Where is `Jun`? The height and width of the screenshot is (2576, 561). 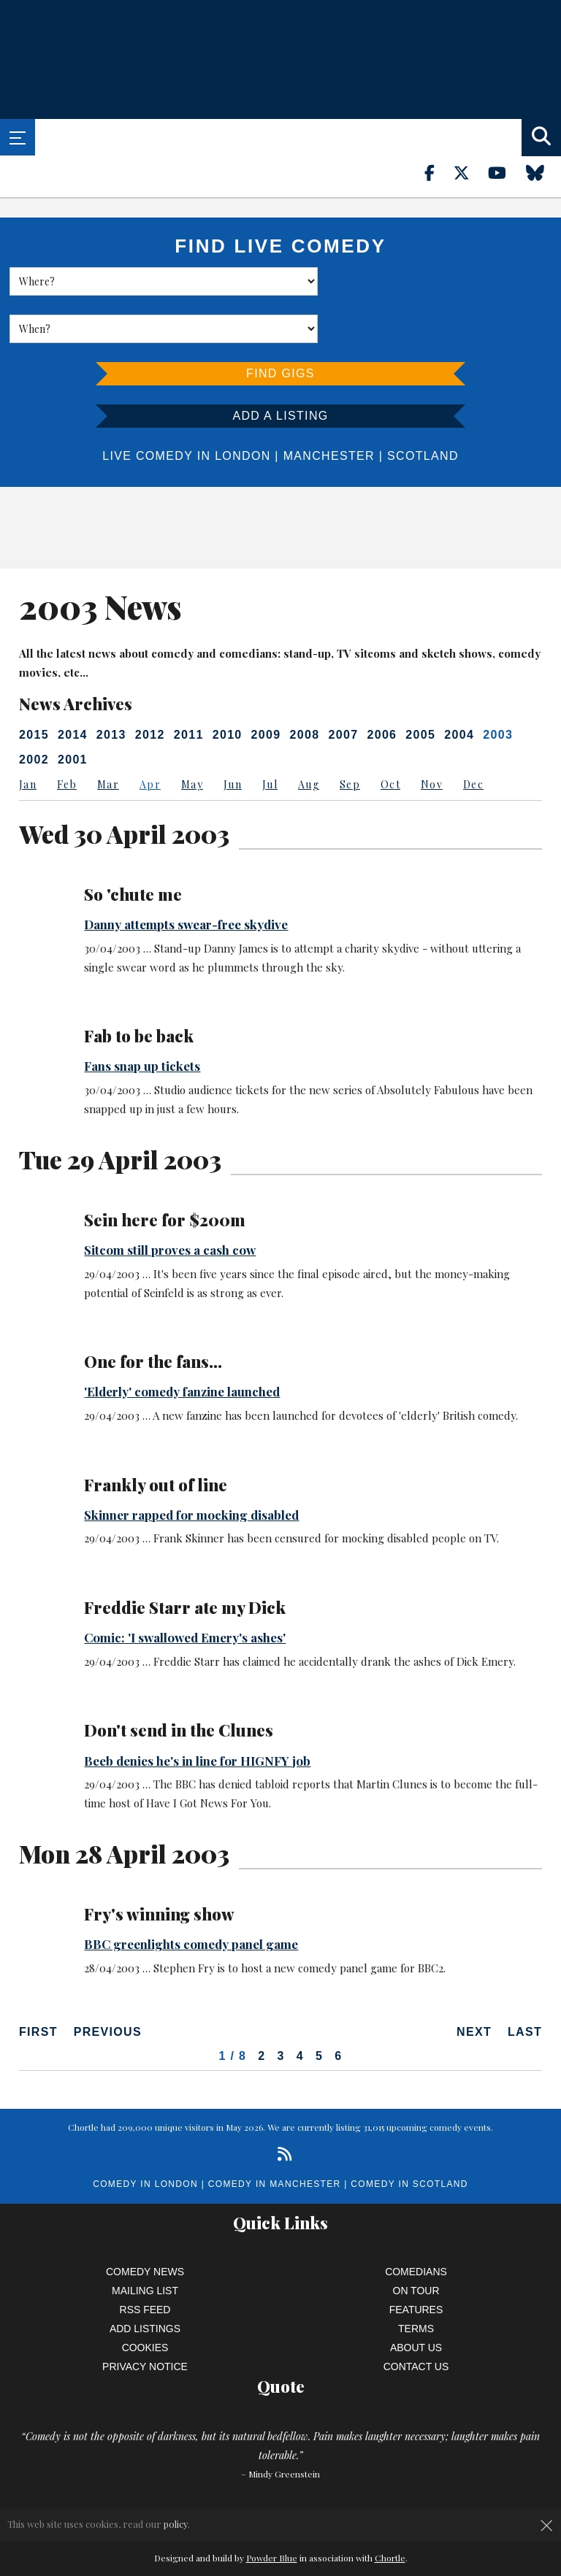 Jun is located at coordinates (233, 737).